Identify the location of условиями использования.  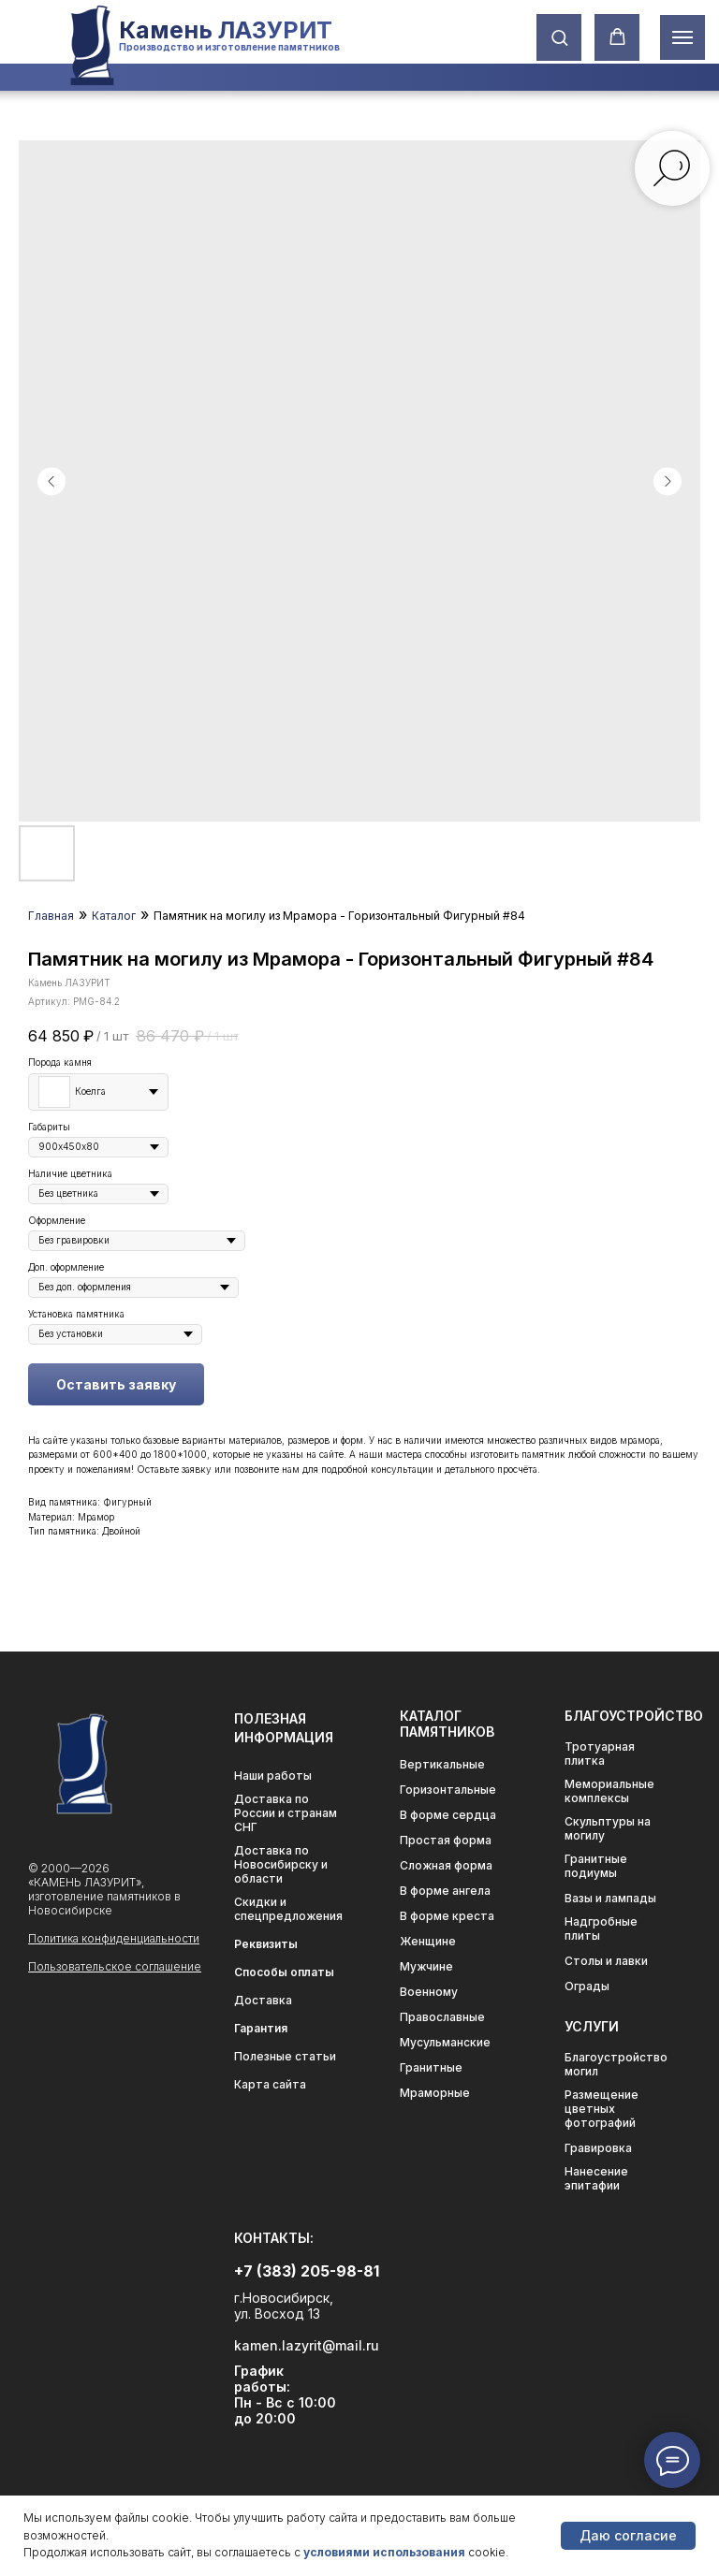
(384, 2552).